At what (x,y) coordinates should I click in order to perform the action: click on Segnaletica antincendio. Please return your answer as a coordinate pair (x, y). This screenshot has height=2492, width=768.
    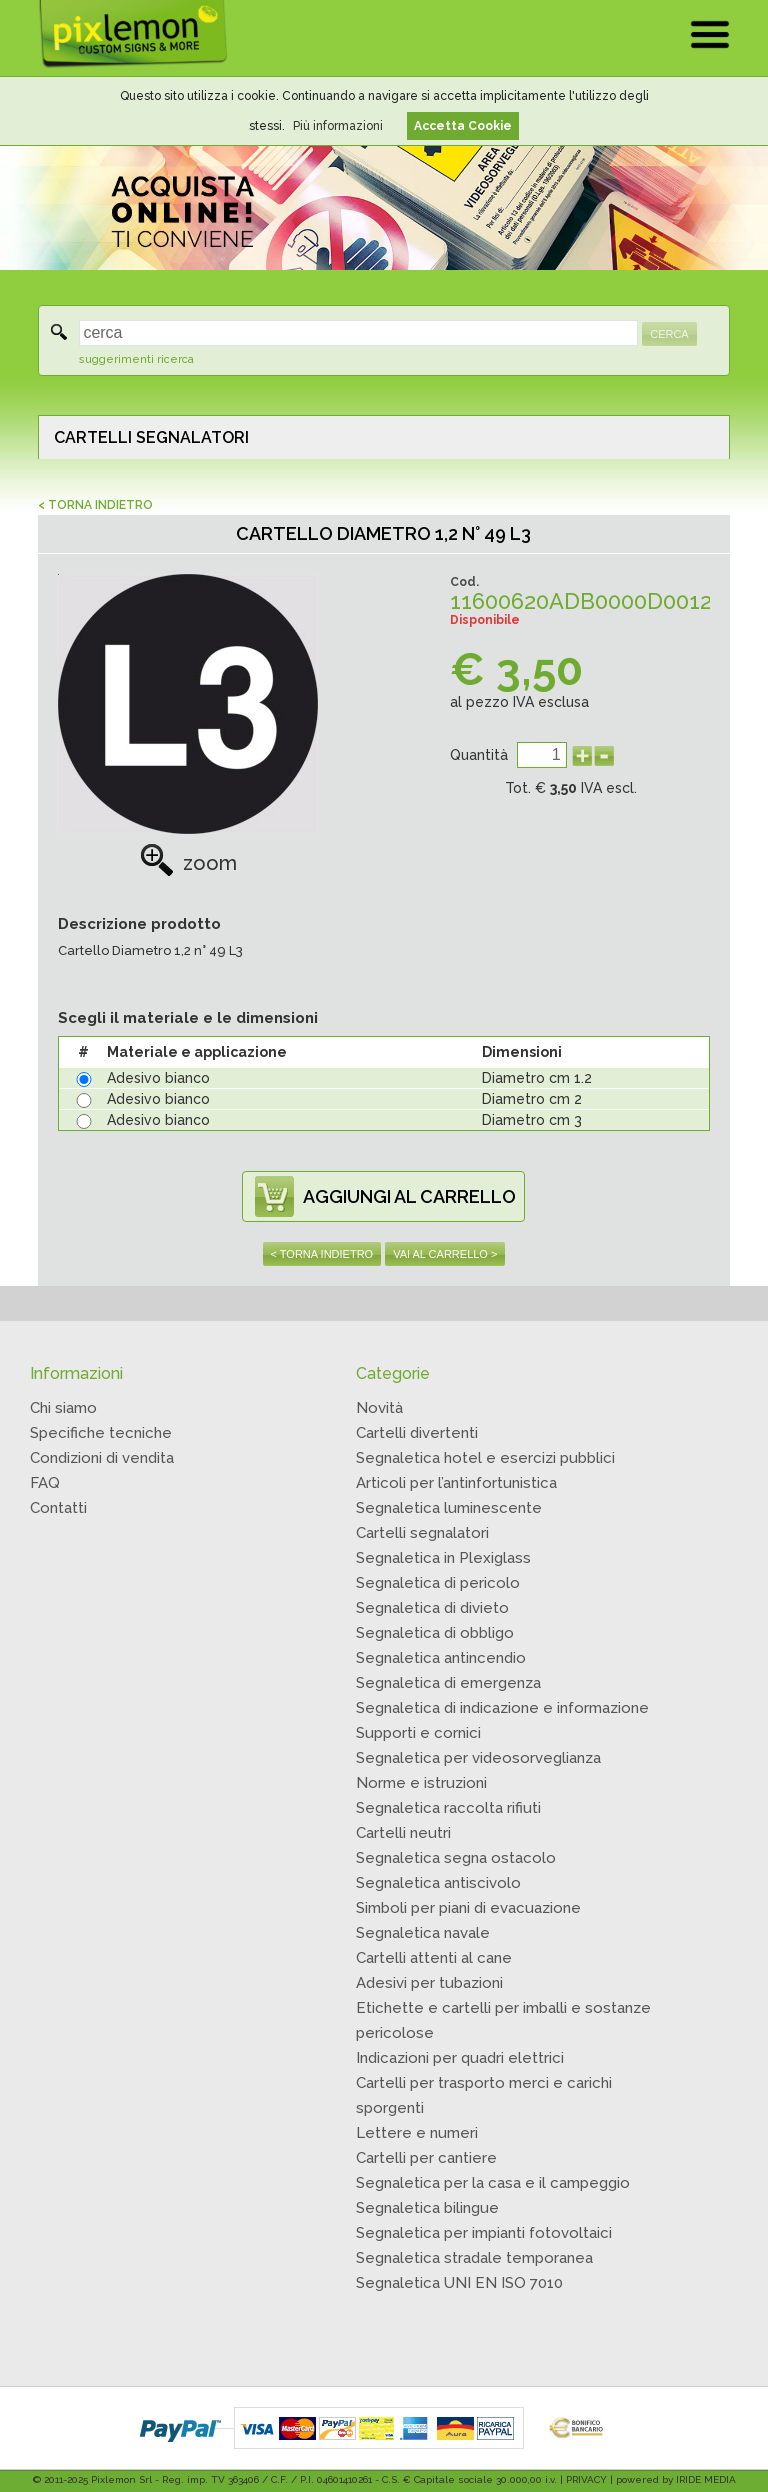
    Looking at the image, I should click on (441, 1658).